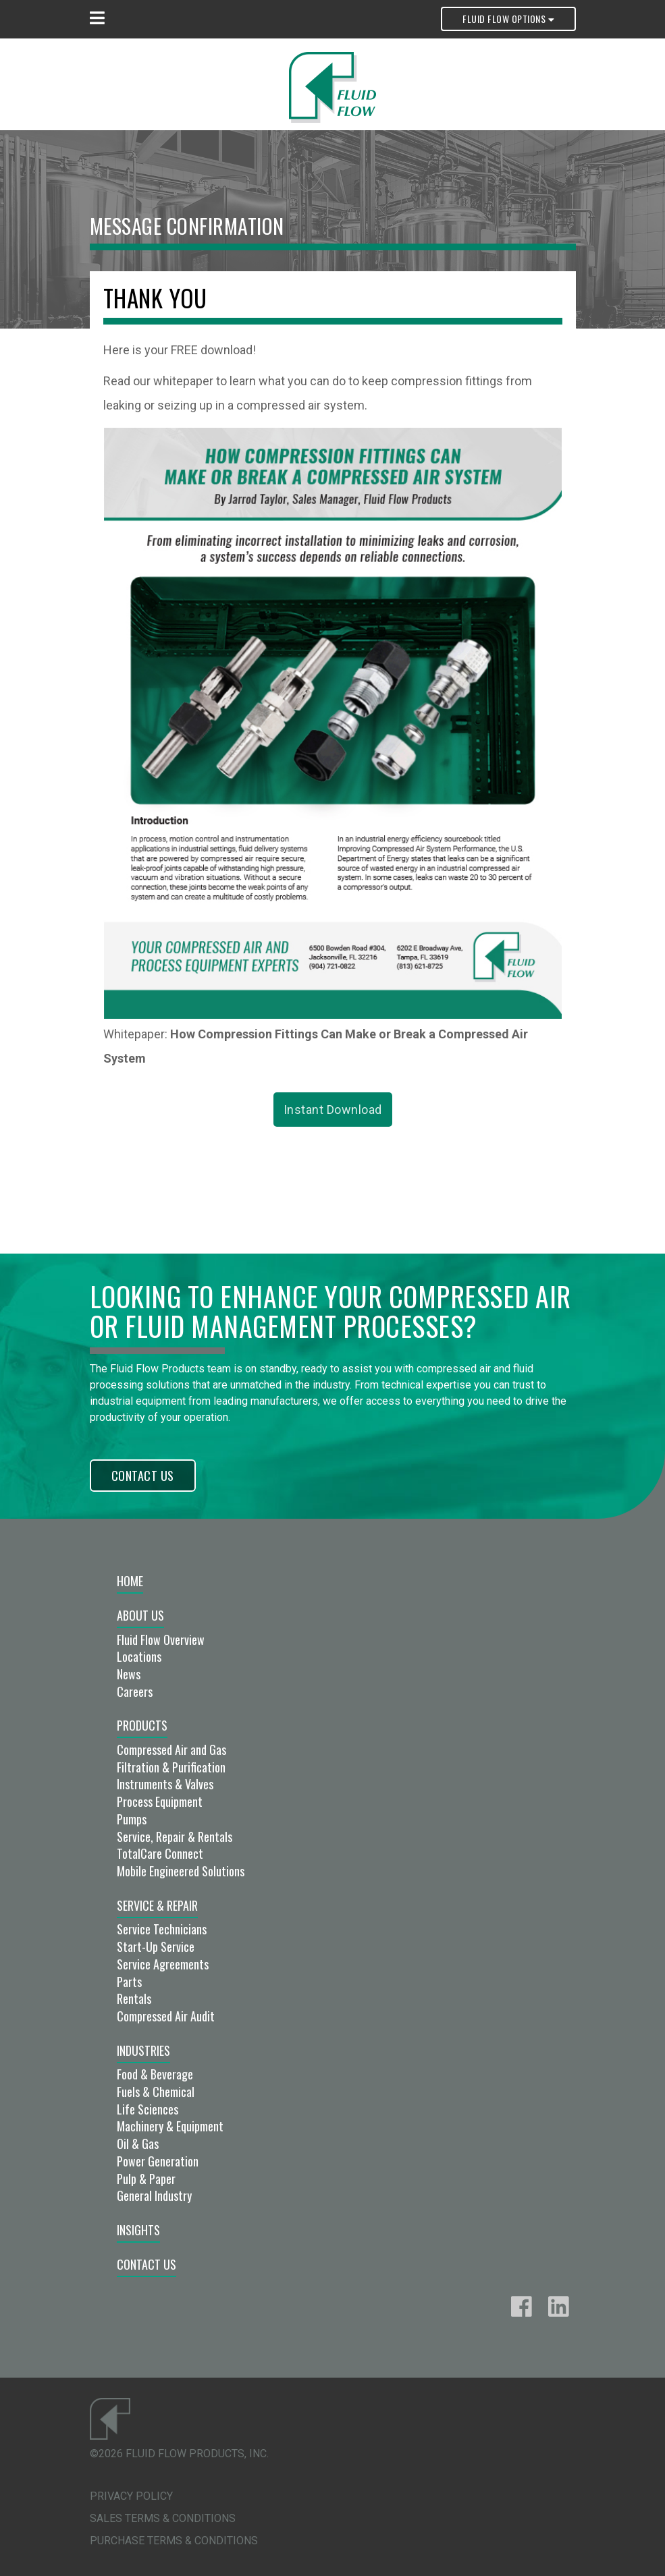 The width and height of the screenshot is (665, 2576). Describe the element at coordinates (155, 1946) in the screenshot. I see `Start-Up Service` at that location.